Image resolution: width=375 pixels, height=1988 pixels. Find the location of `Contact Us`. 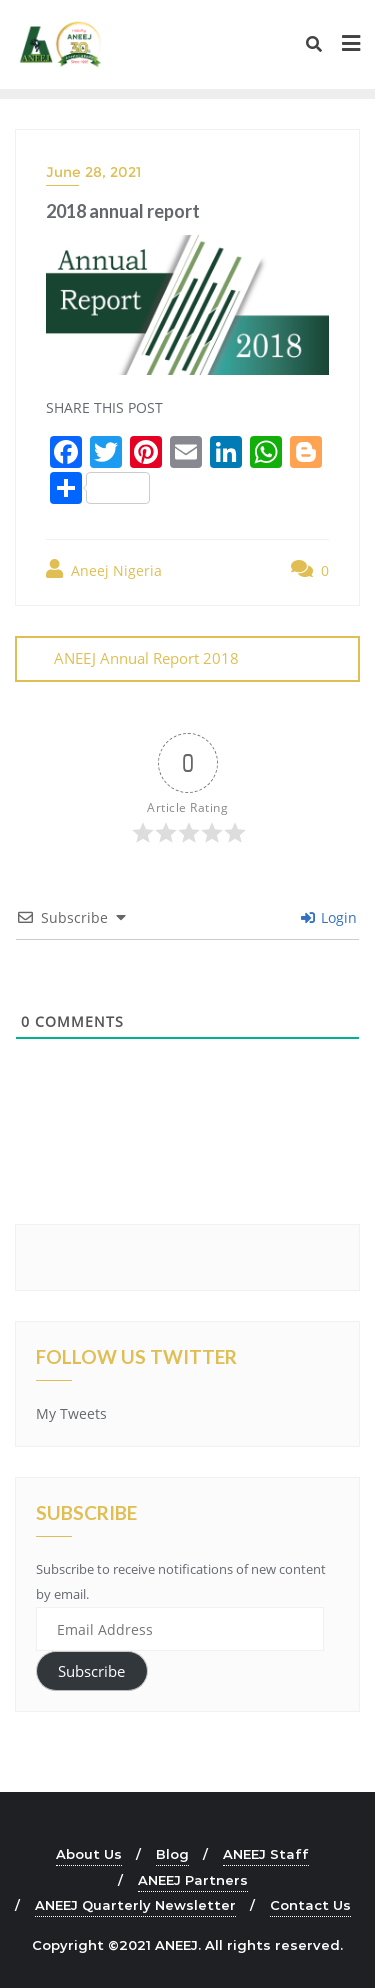

Contact Us is located at coordinates (310, 1905).